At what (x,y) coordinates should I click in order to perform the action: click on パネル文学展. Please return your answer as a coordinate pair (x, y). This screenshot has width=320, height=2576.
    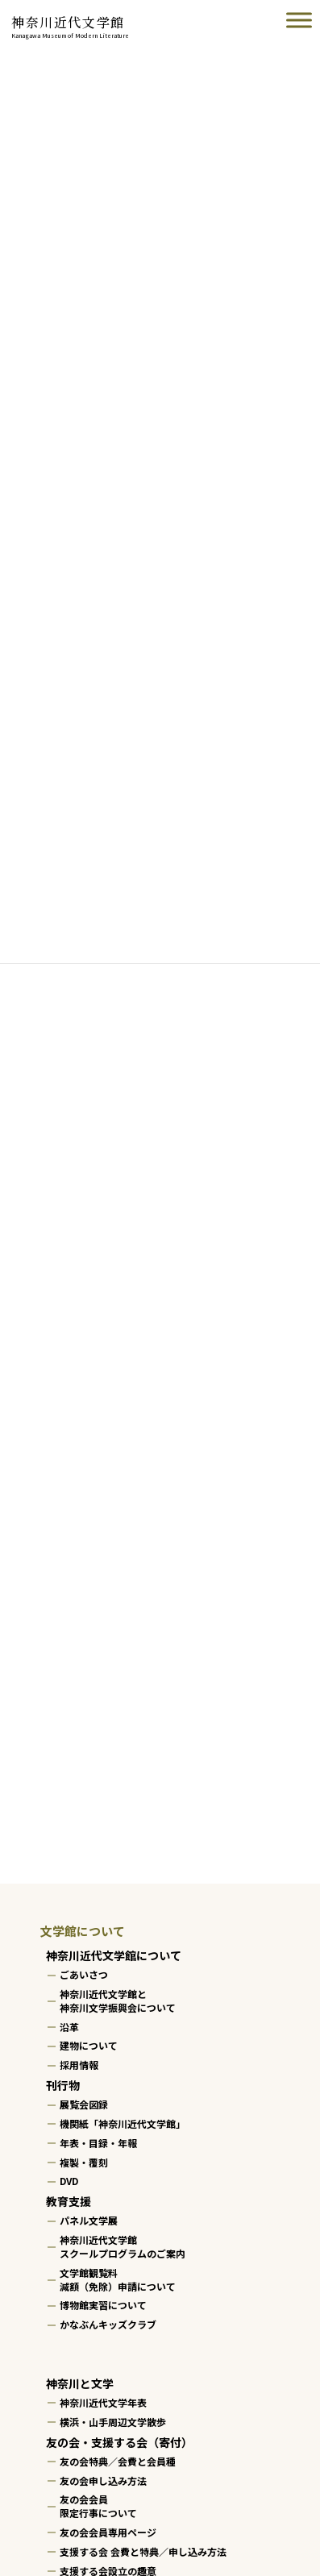
    Looking at the image, I should click on (89, 2221).